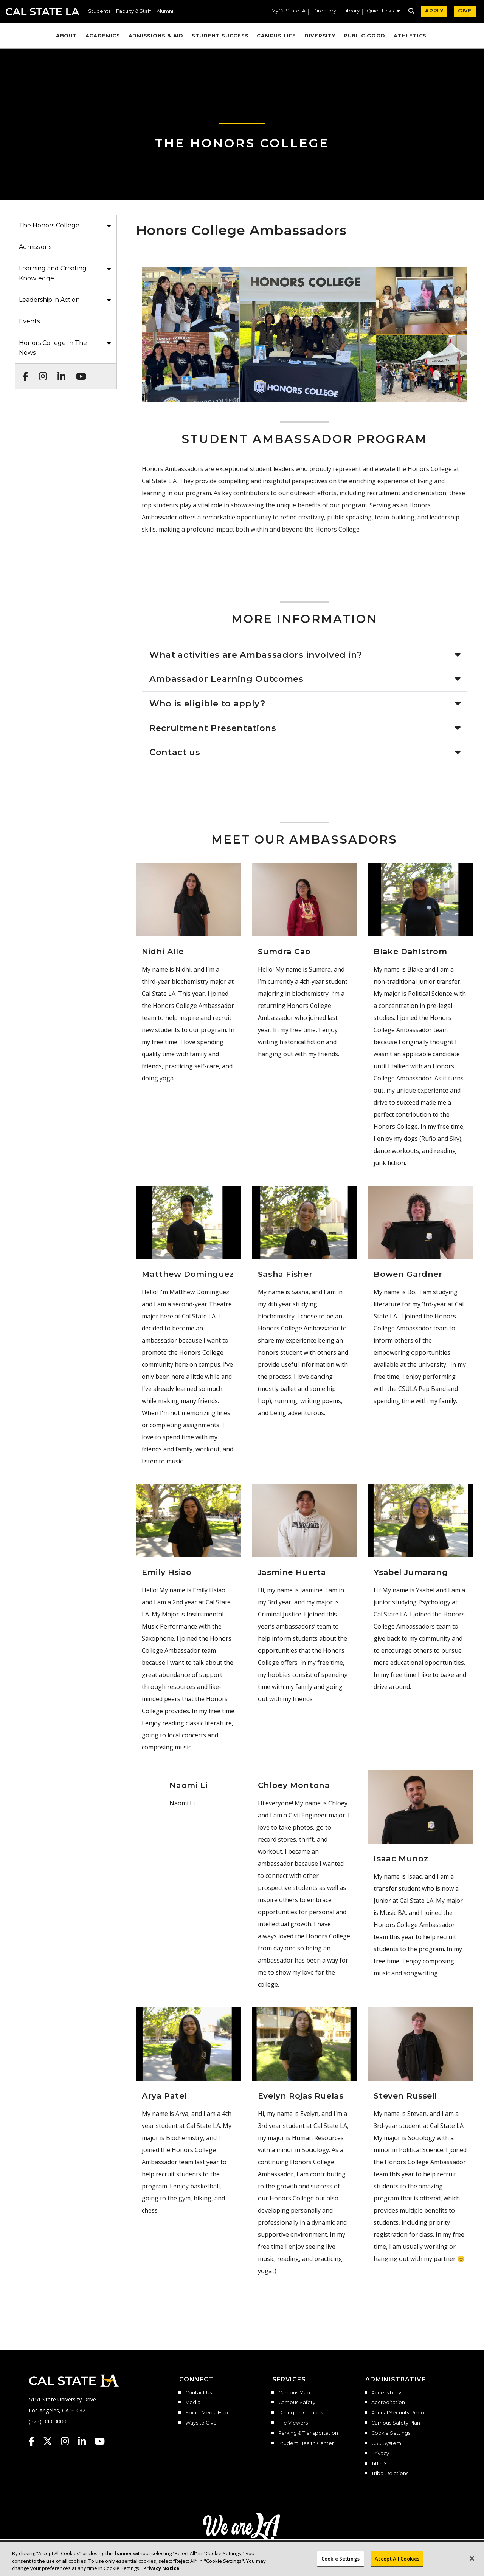  Describe the element at coordinates (364, 36) in the screenshot. I see `Public Good` at that location.